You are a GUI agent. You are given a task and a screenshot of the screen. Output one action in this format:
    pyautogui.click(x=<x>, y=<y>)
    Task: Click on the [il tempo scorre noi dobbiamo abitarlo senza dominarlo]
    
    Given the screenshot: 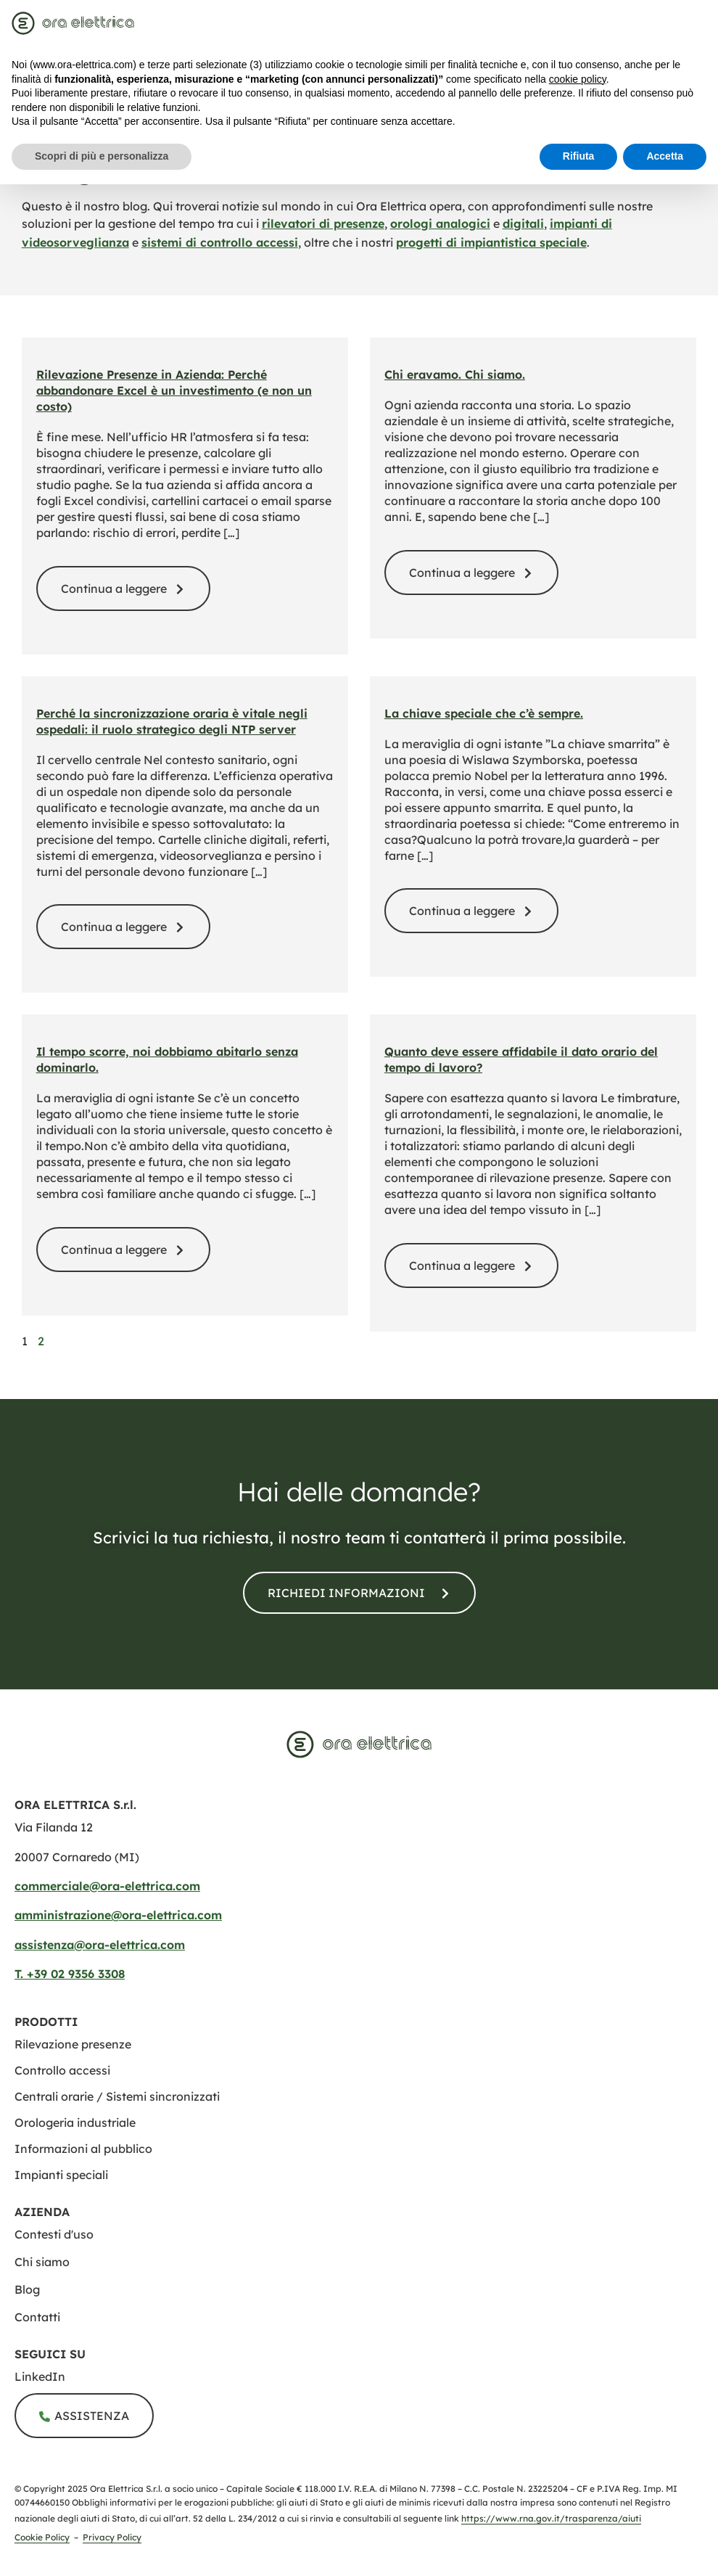 What is the action you would take?
    pyautogui.click(x=123, y=1249)
    